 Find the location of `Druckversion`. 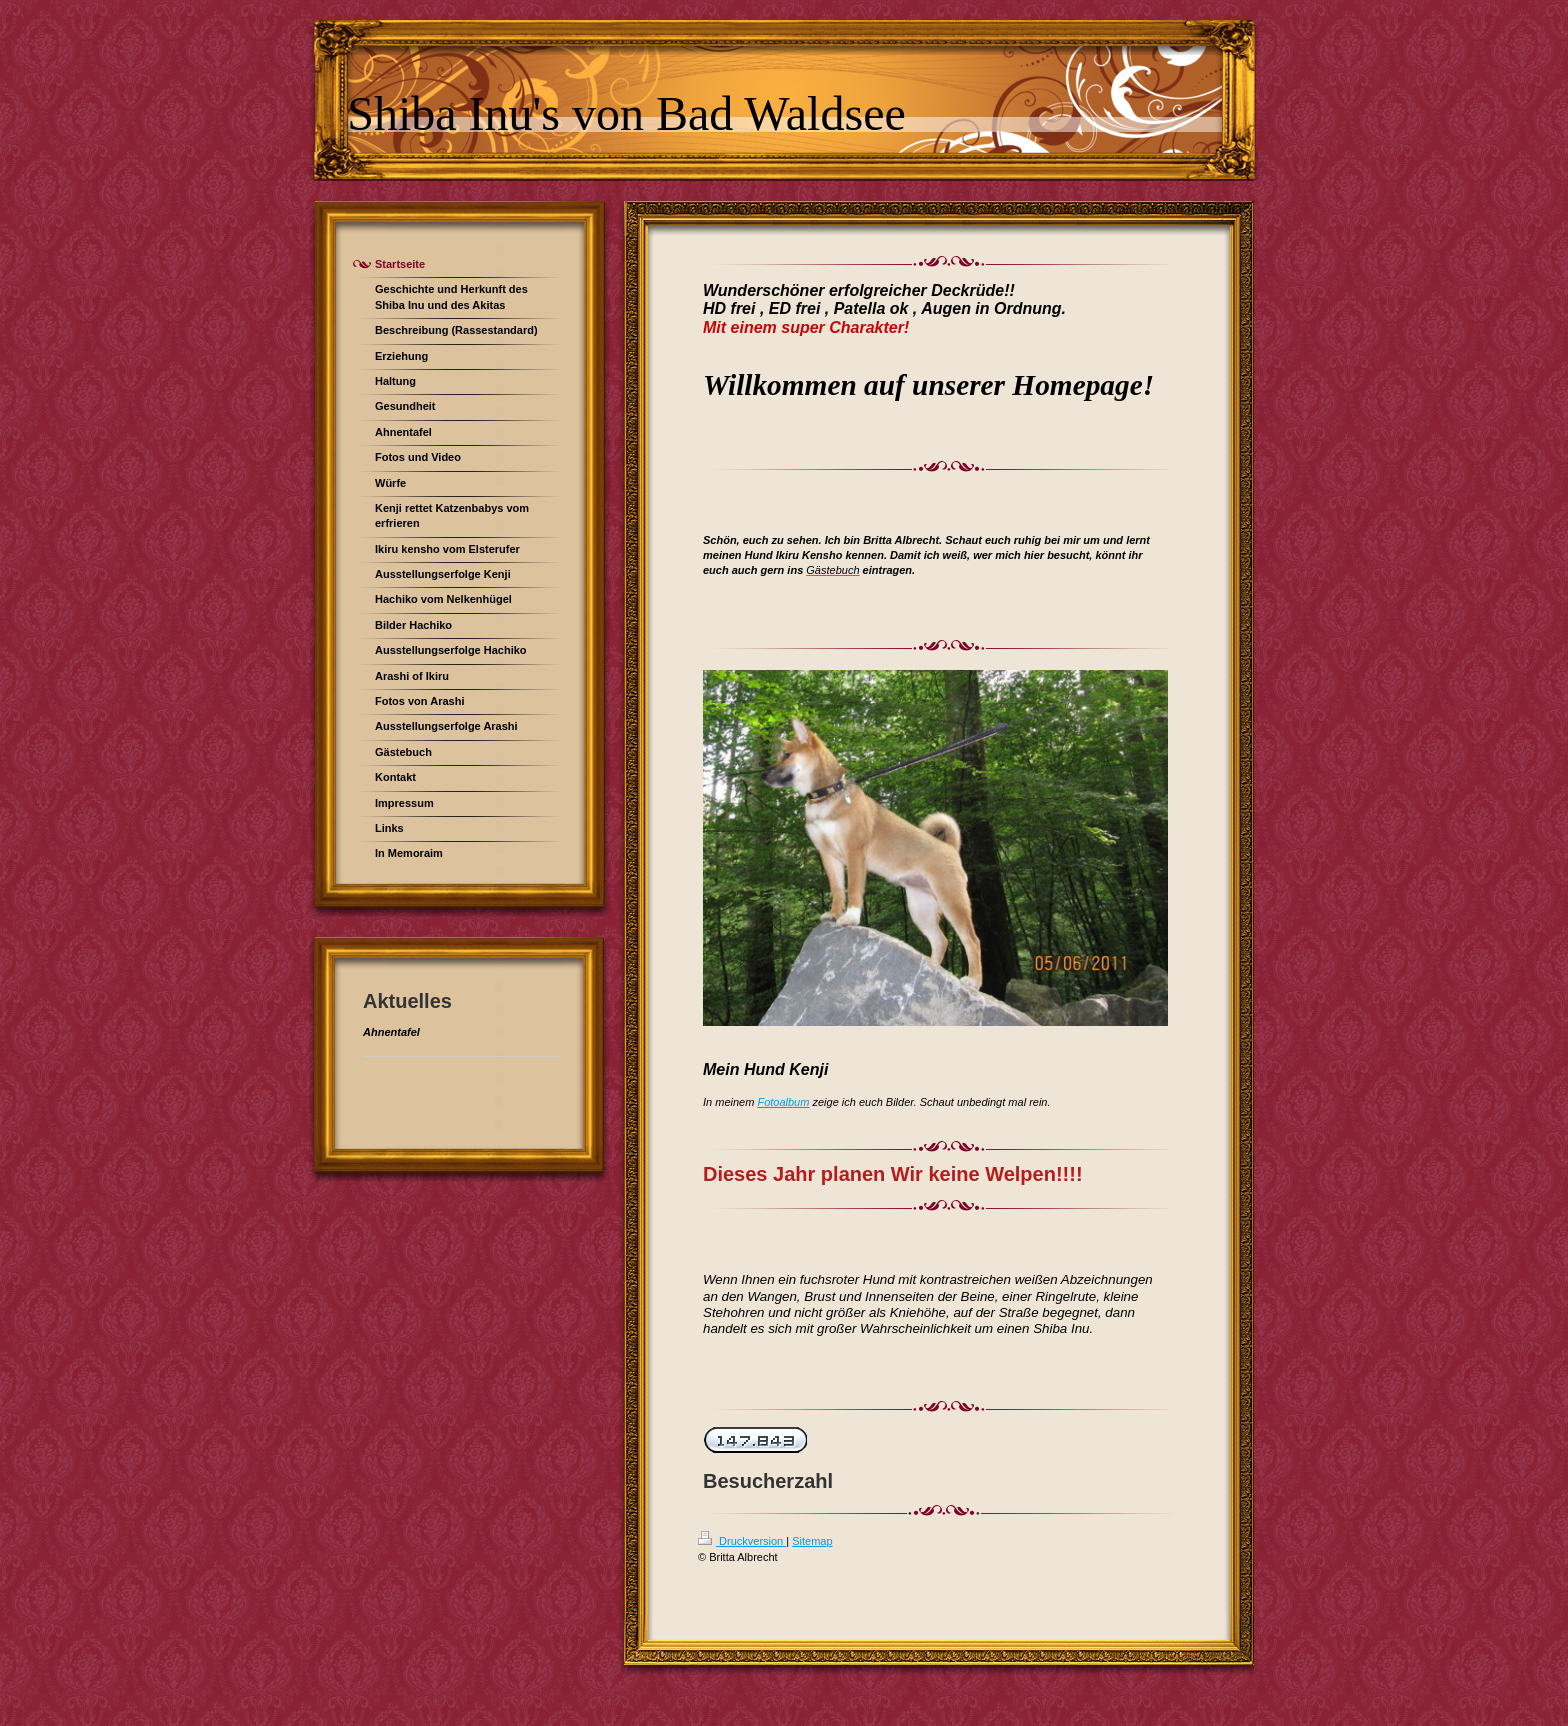

Druckversion is located at coordinates (742, 1541).